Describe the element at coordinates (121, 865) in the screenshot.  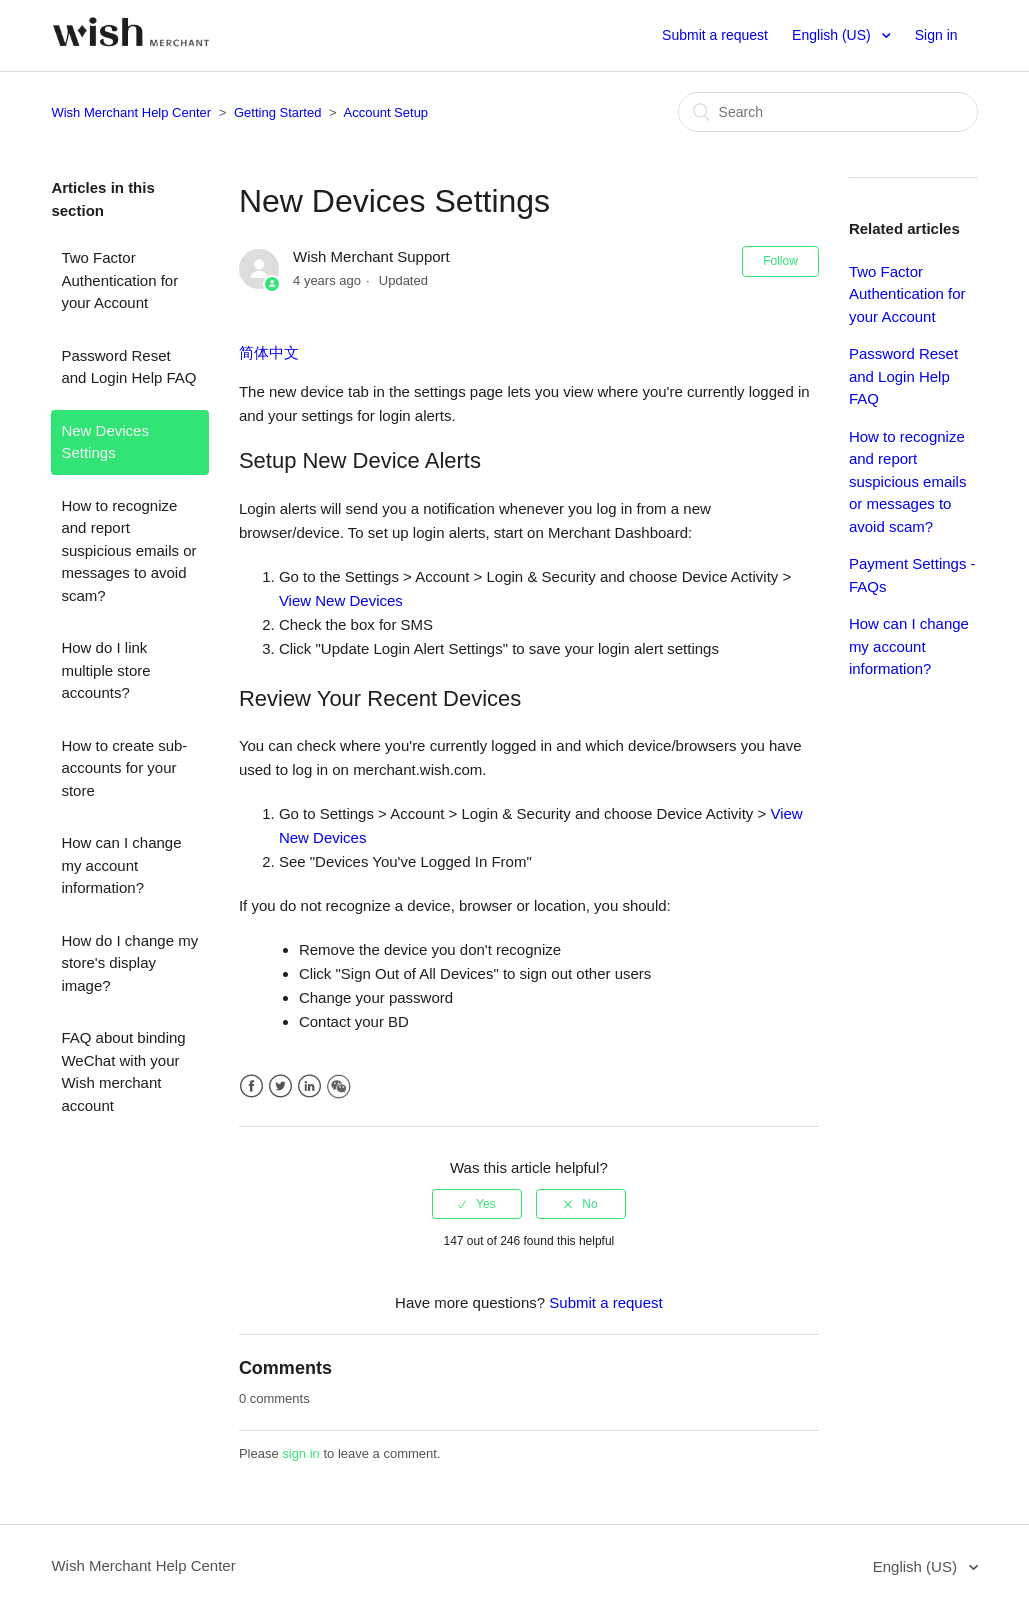
I see `How can I change my account information?` at that location.